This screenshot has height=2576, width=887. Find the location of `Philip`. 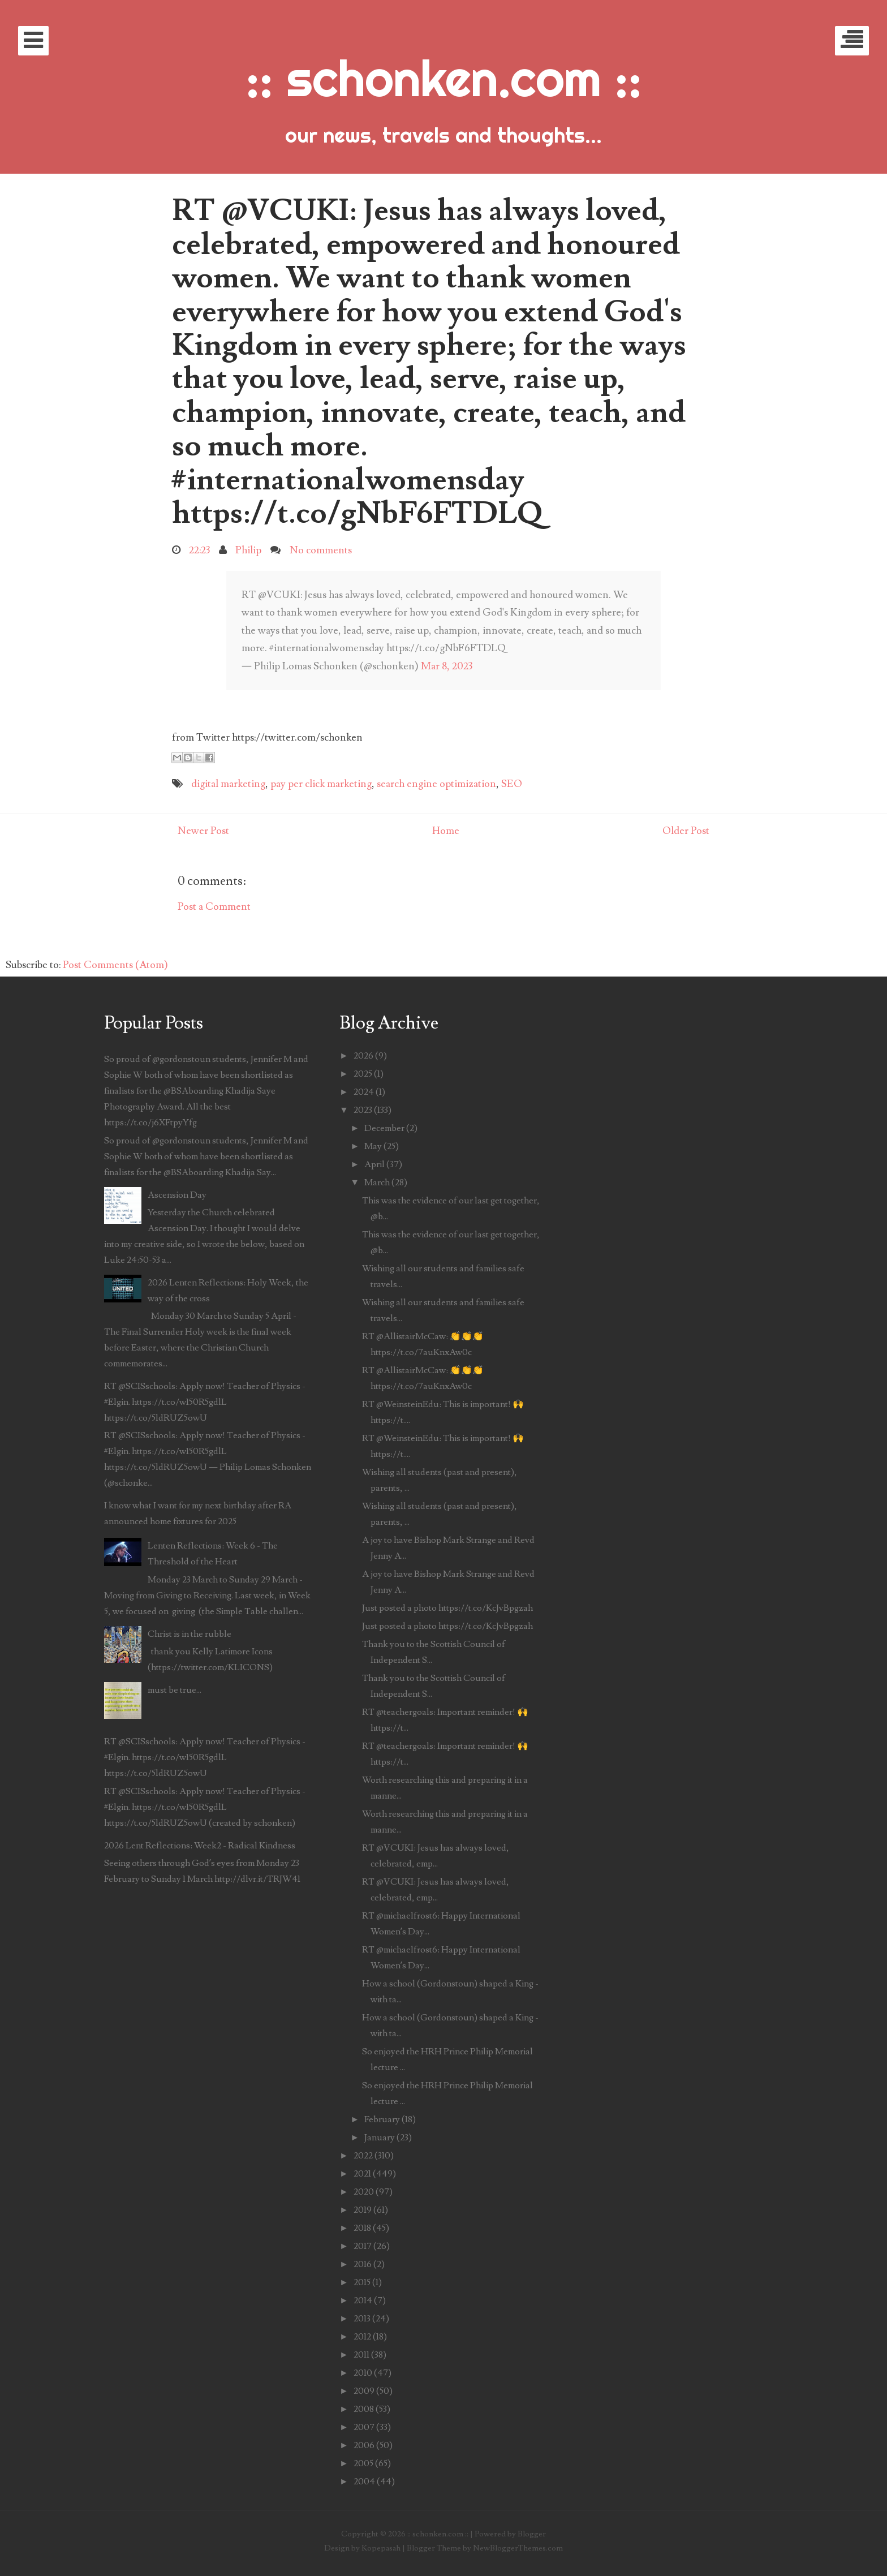

Philip is located at coordinates (248, 550).